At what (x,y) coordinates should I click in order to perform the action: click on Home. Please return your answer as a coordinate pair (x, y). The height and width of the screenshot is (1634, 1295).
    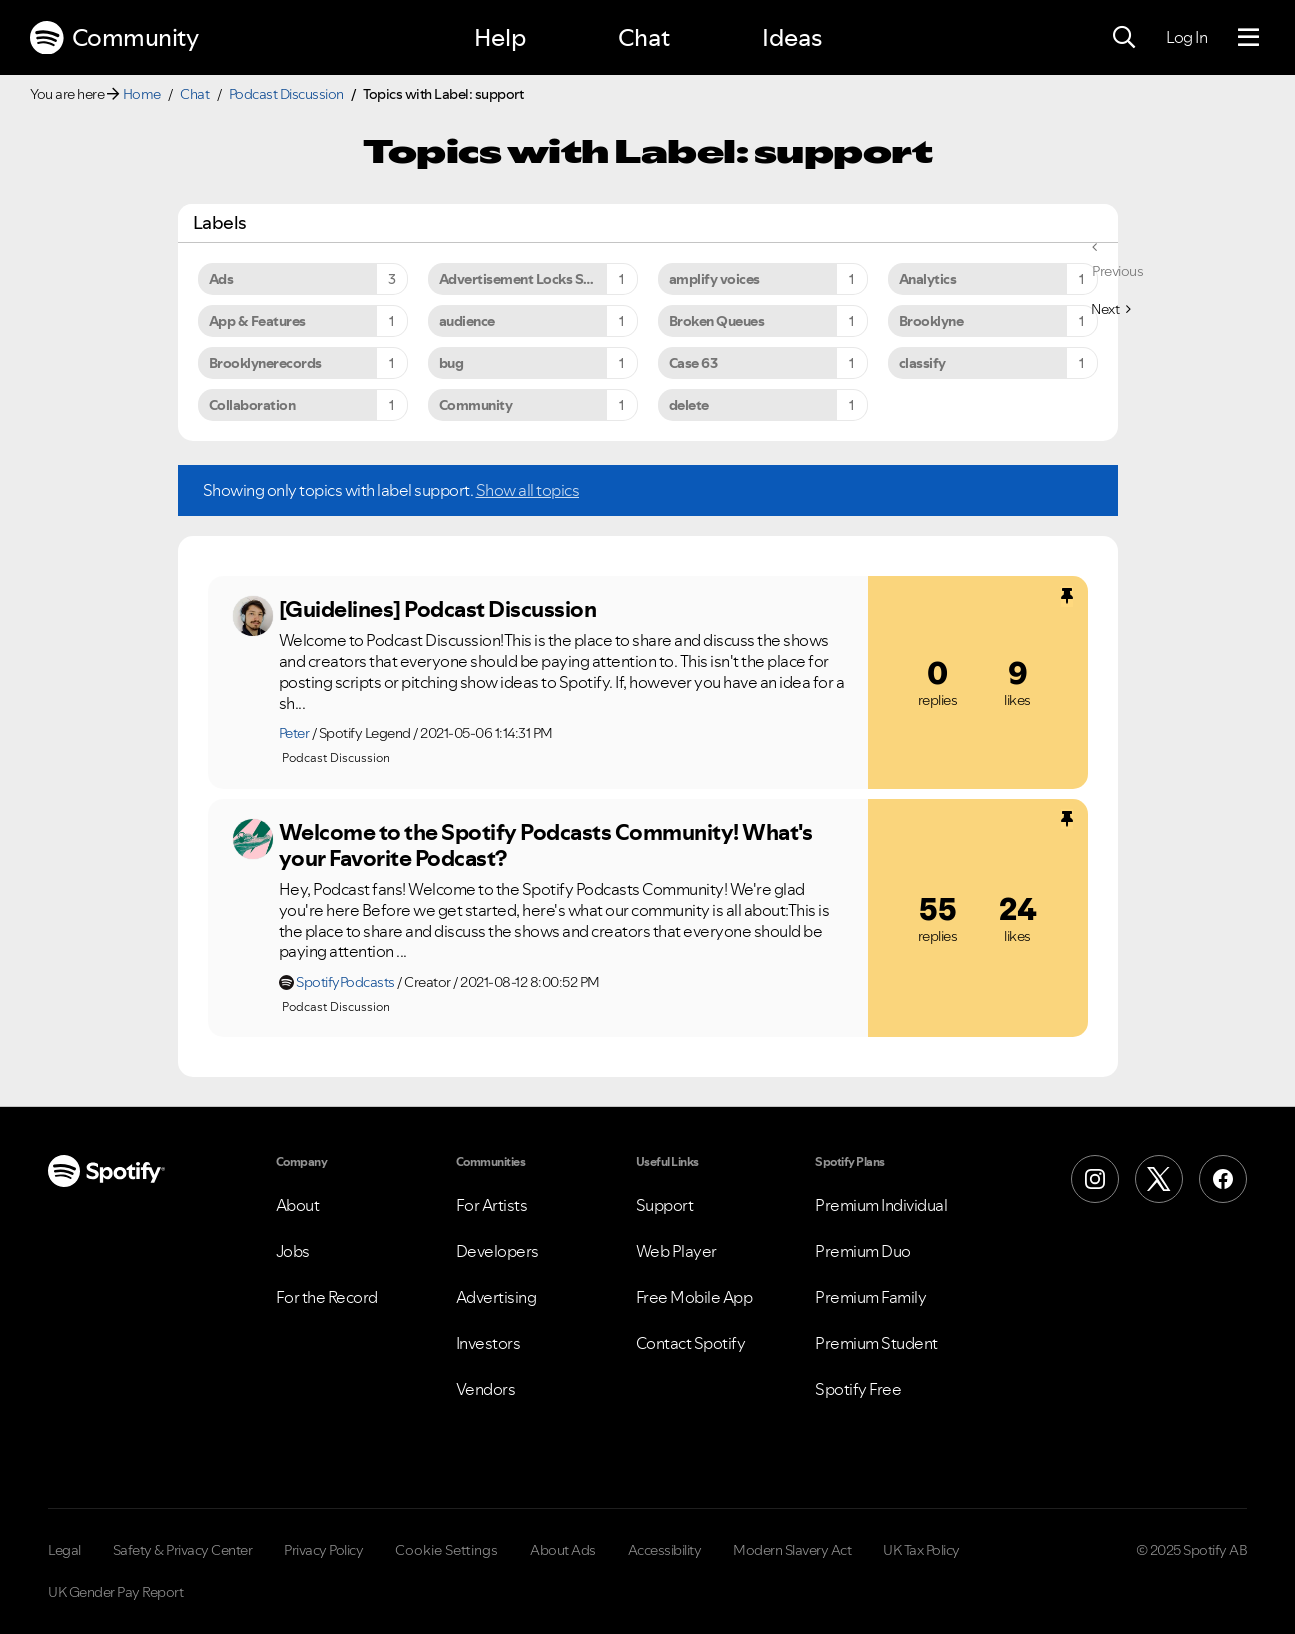
    Looking at the image, I should click on (142, 94).